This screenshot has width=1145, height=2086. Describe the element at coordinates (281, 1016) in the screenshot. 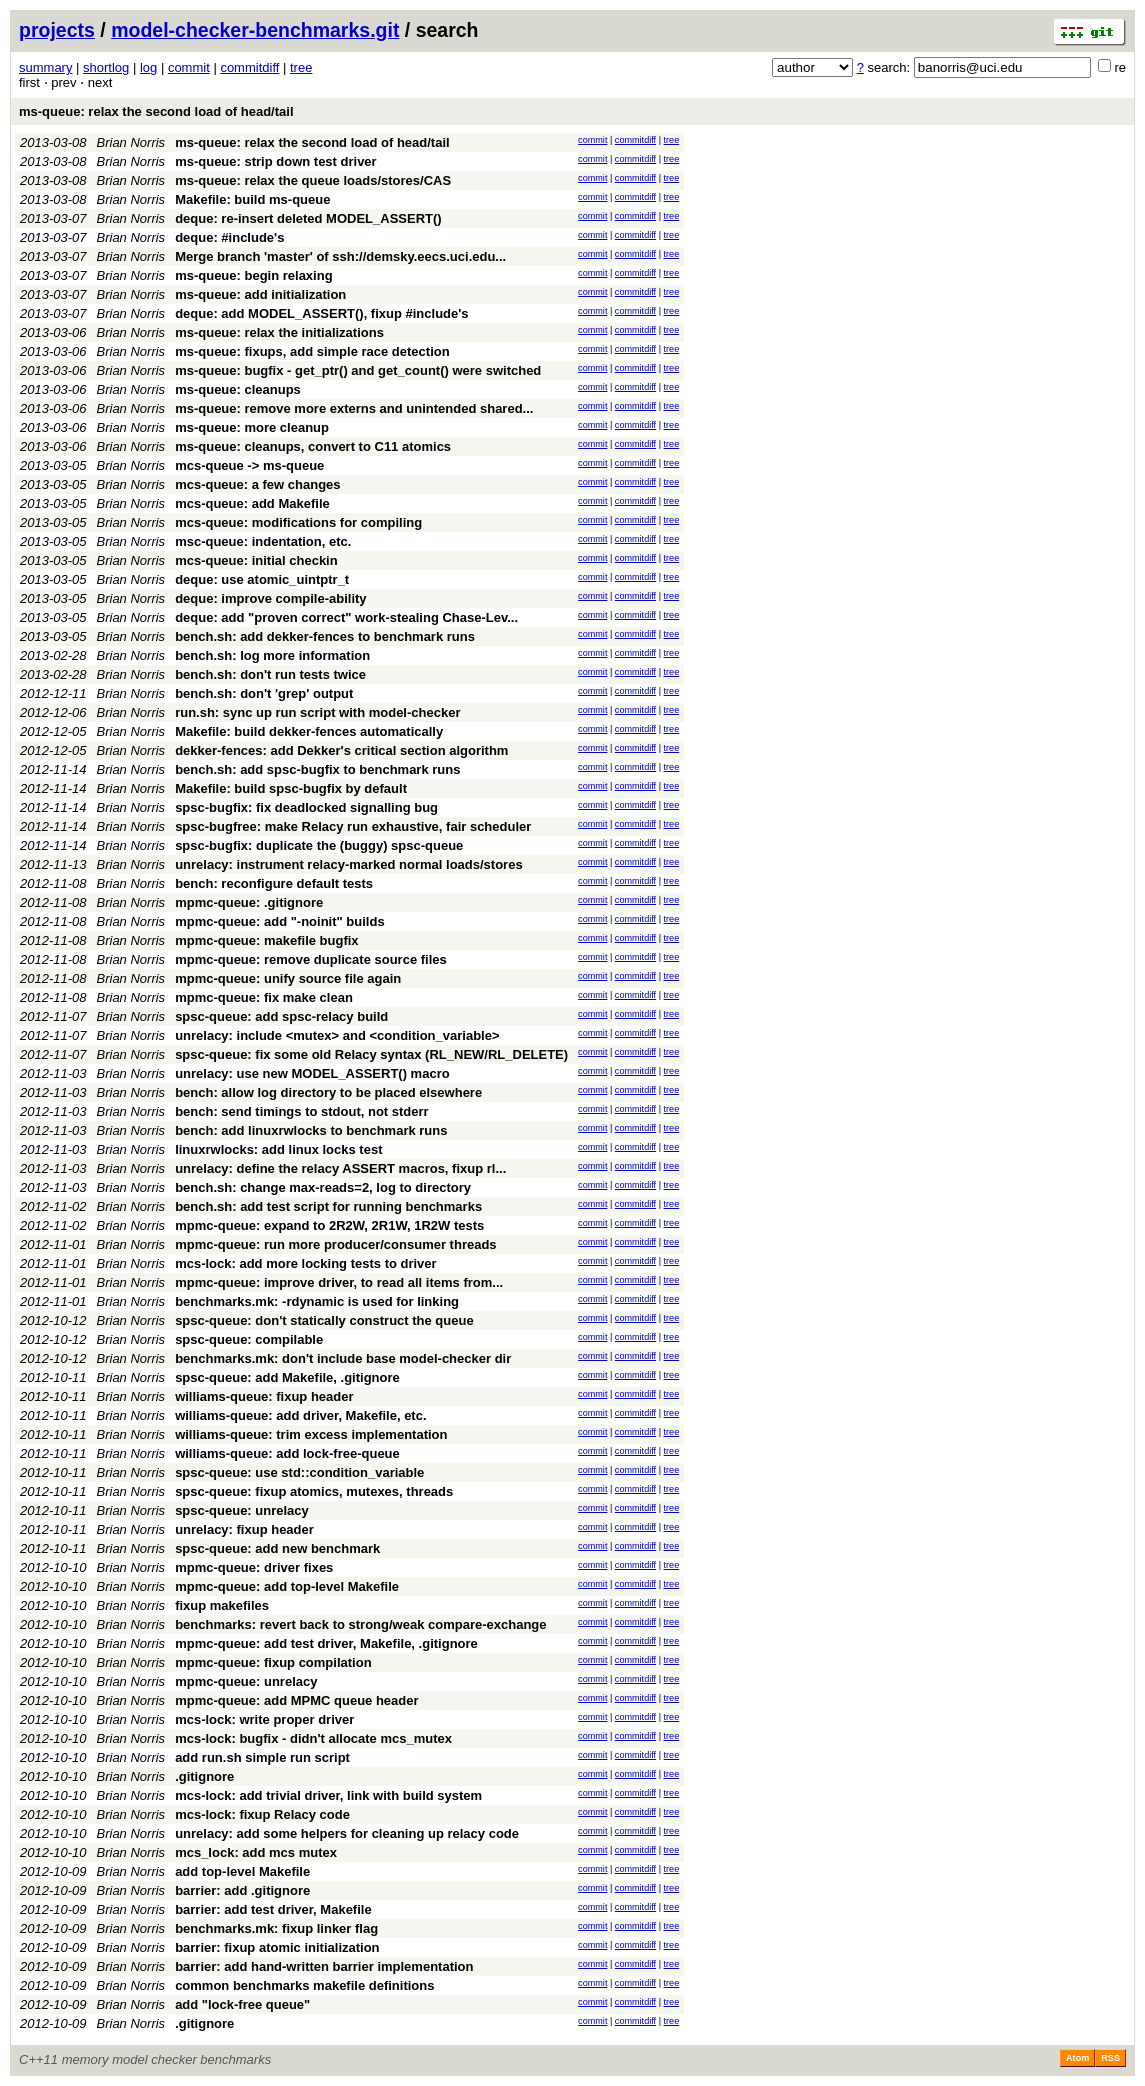

I see `spsc-queue: add spsc-relacy build` at that location.